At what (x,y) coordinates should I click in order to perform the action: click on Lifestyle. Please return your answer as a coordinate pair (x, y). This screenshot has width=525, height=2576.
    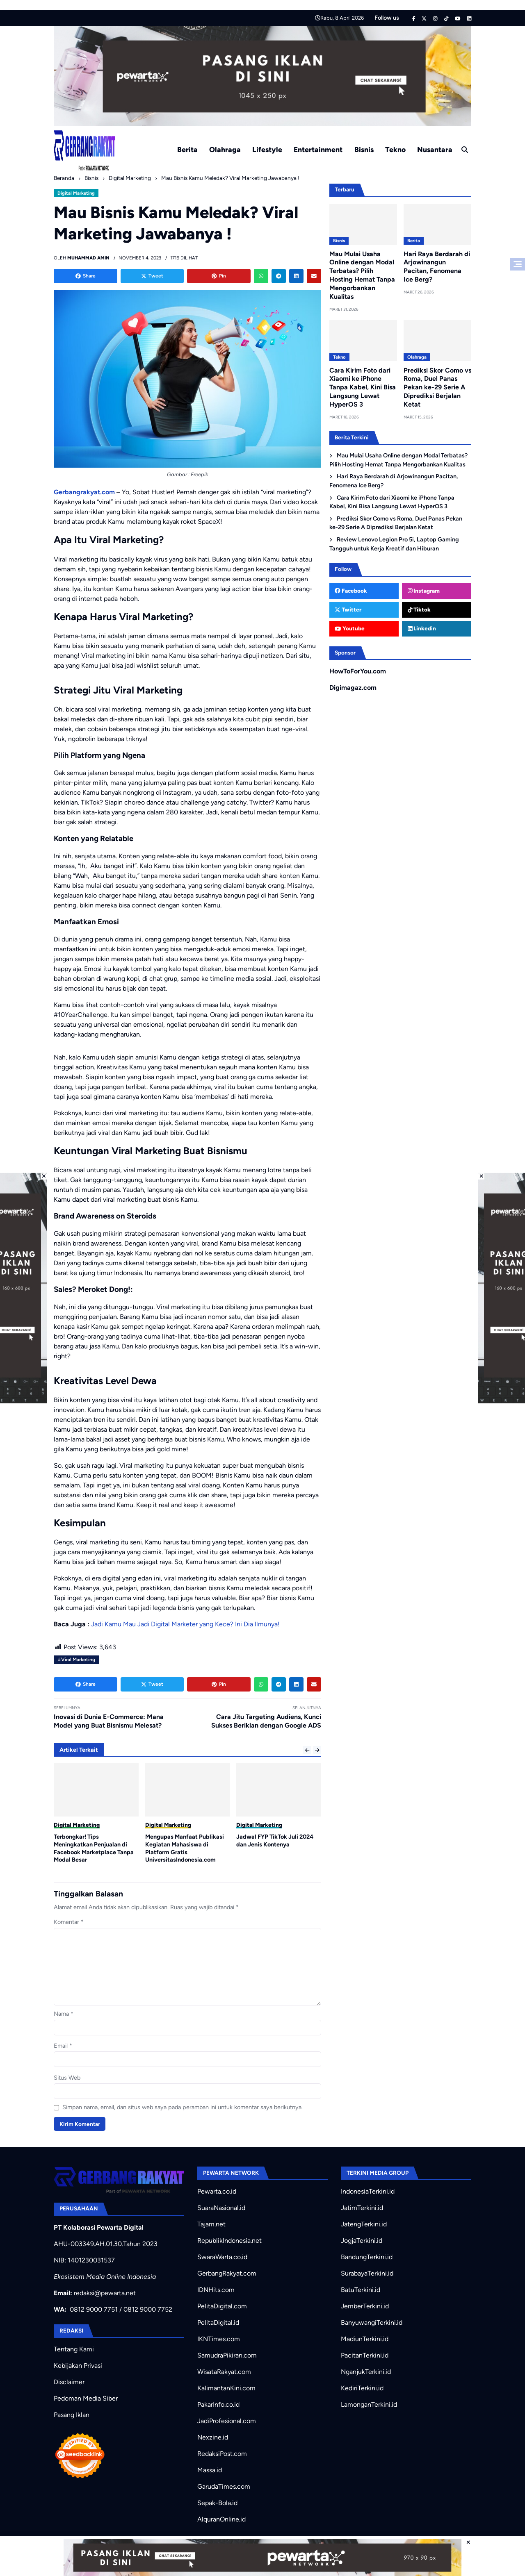
    Looking at the image, I should click on (267, 149).